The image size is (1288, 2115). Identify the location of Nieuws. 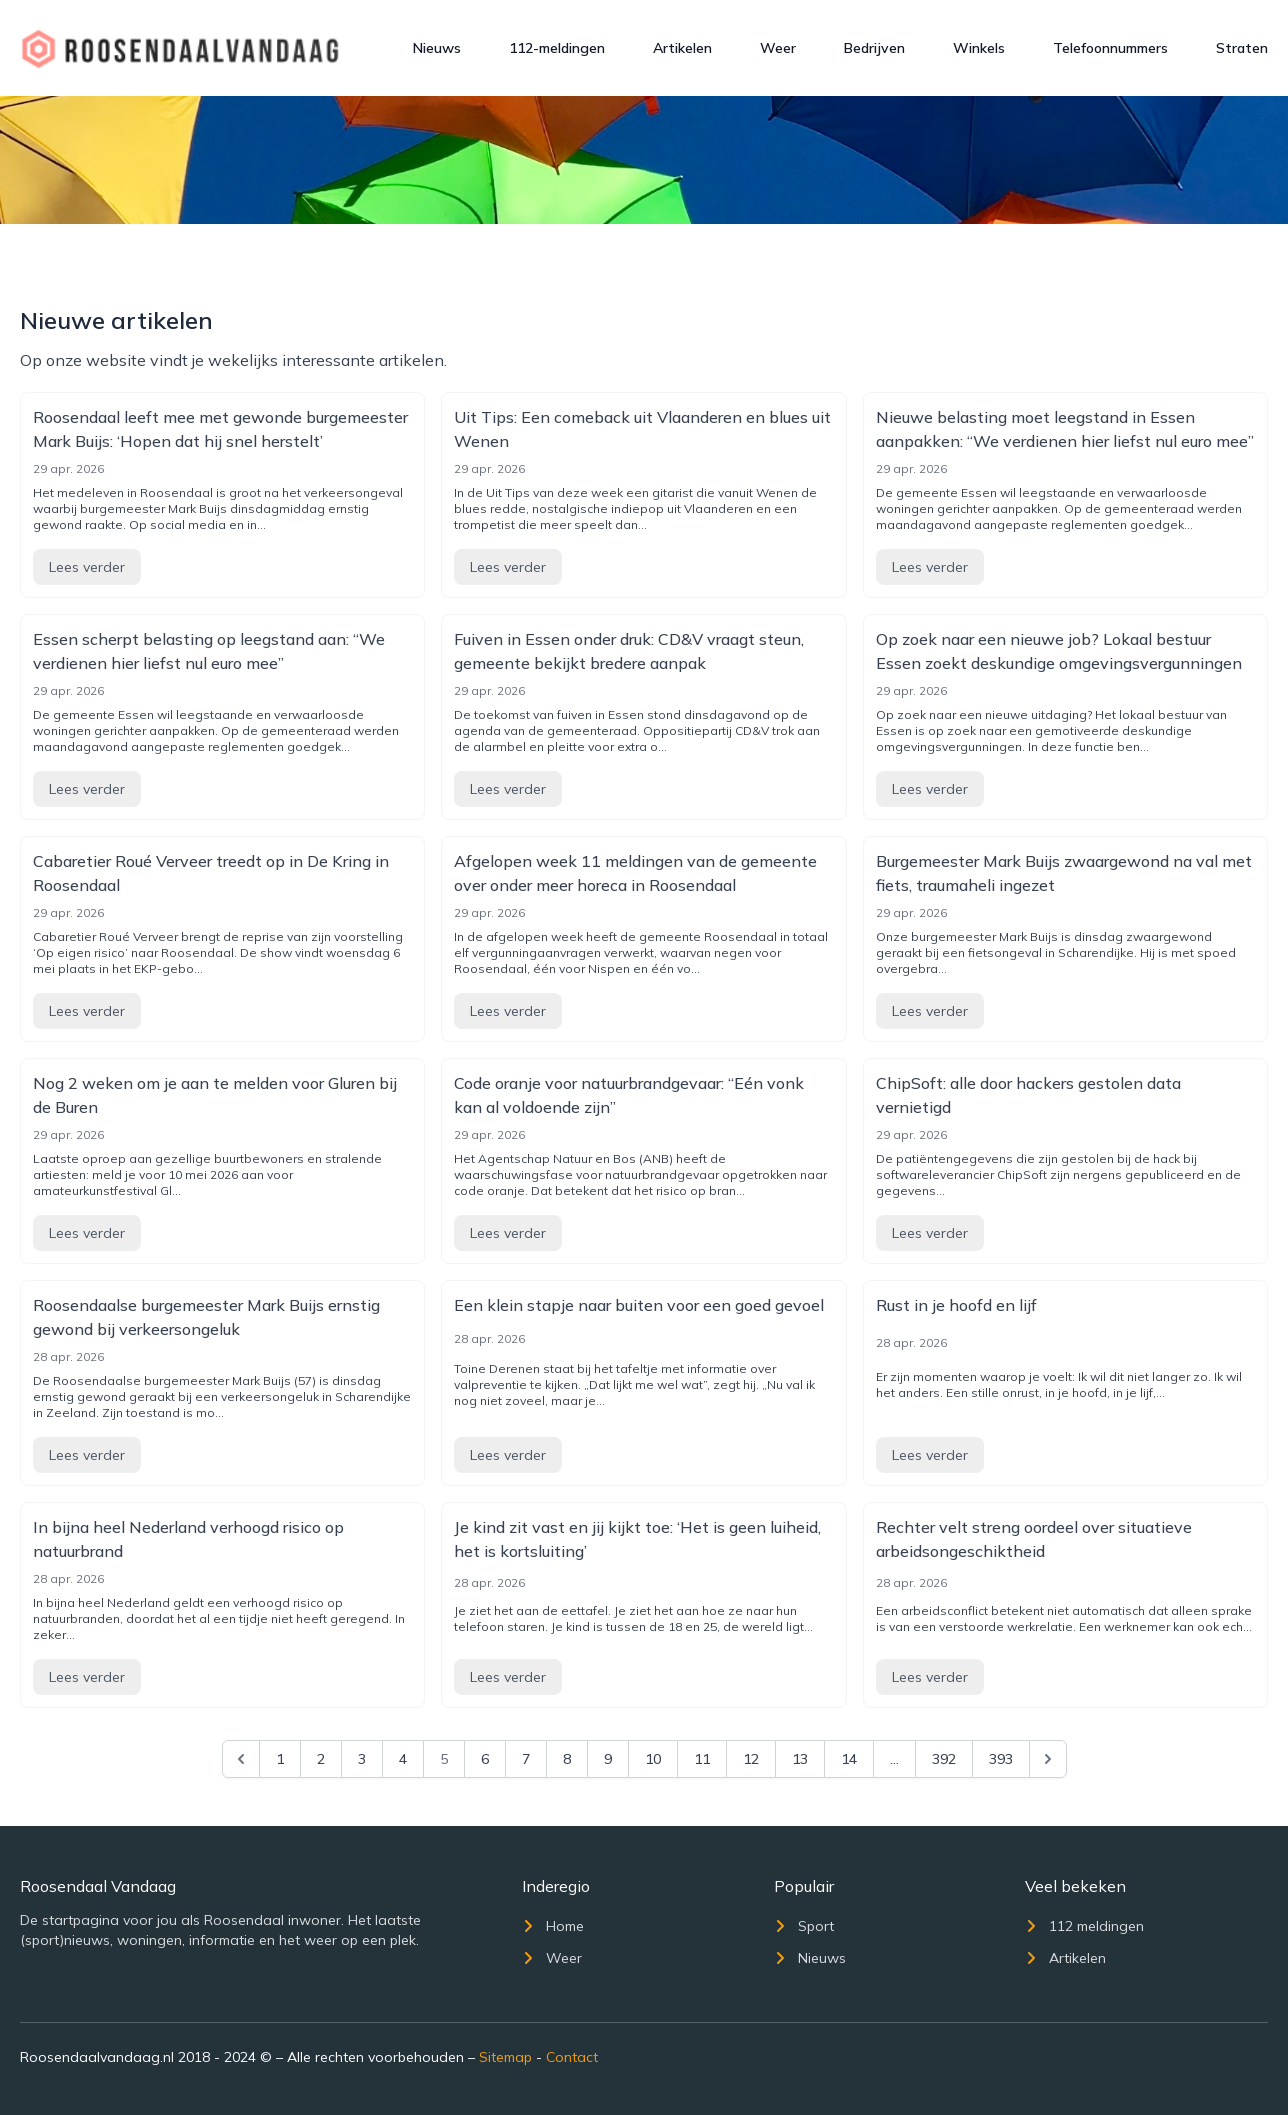
(437, 48).